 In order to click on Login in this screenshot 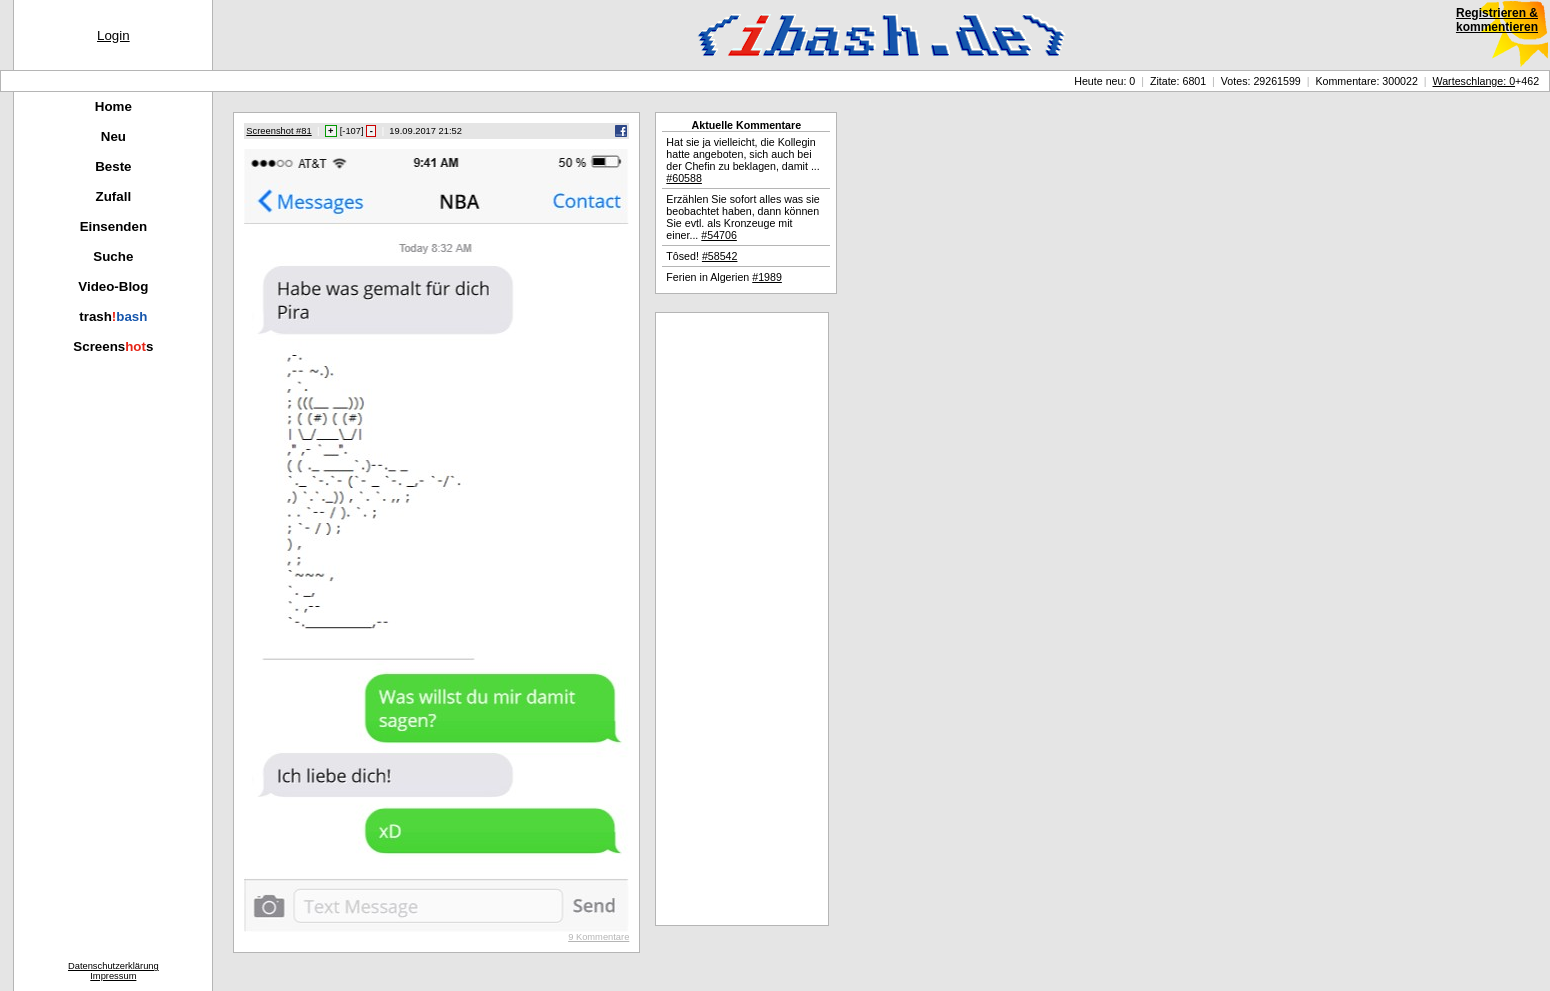, I will do `click(113, 35)`.